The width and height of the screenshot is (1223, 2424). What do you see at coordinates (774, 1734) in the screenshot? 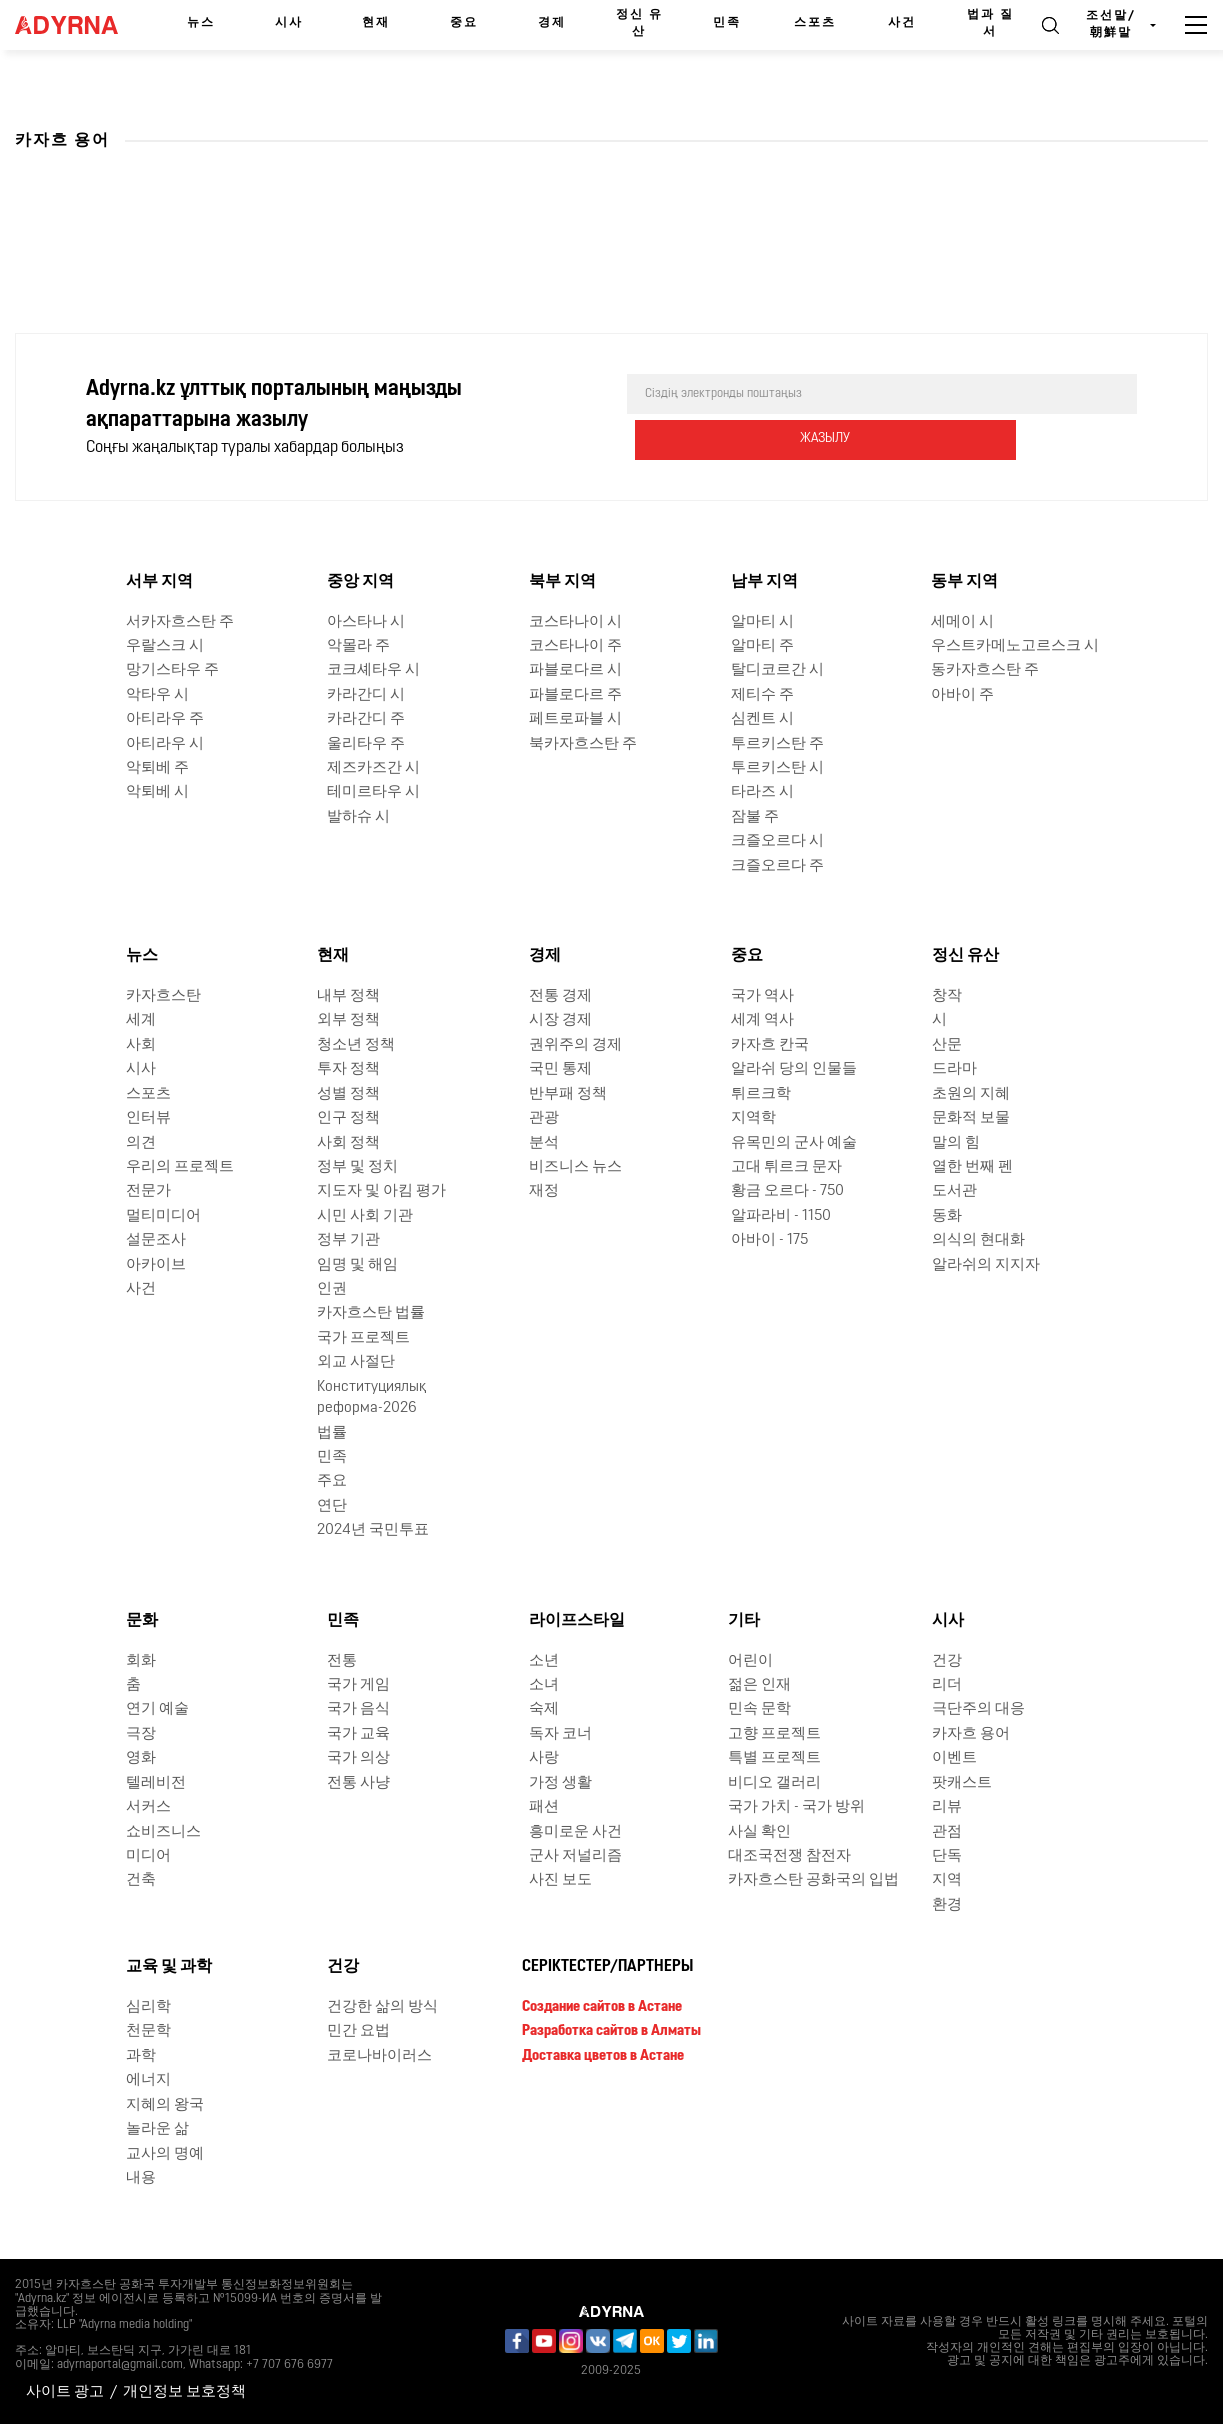
I see `고향 프로젝트` at bounding box center [774, 1734].